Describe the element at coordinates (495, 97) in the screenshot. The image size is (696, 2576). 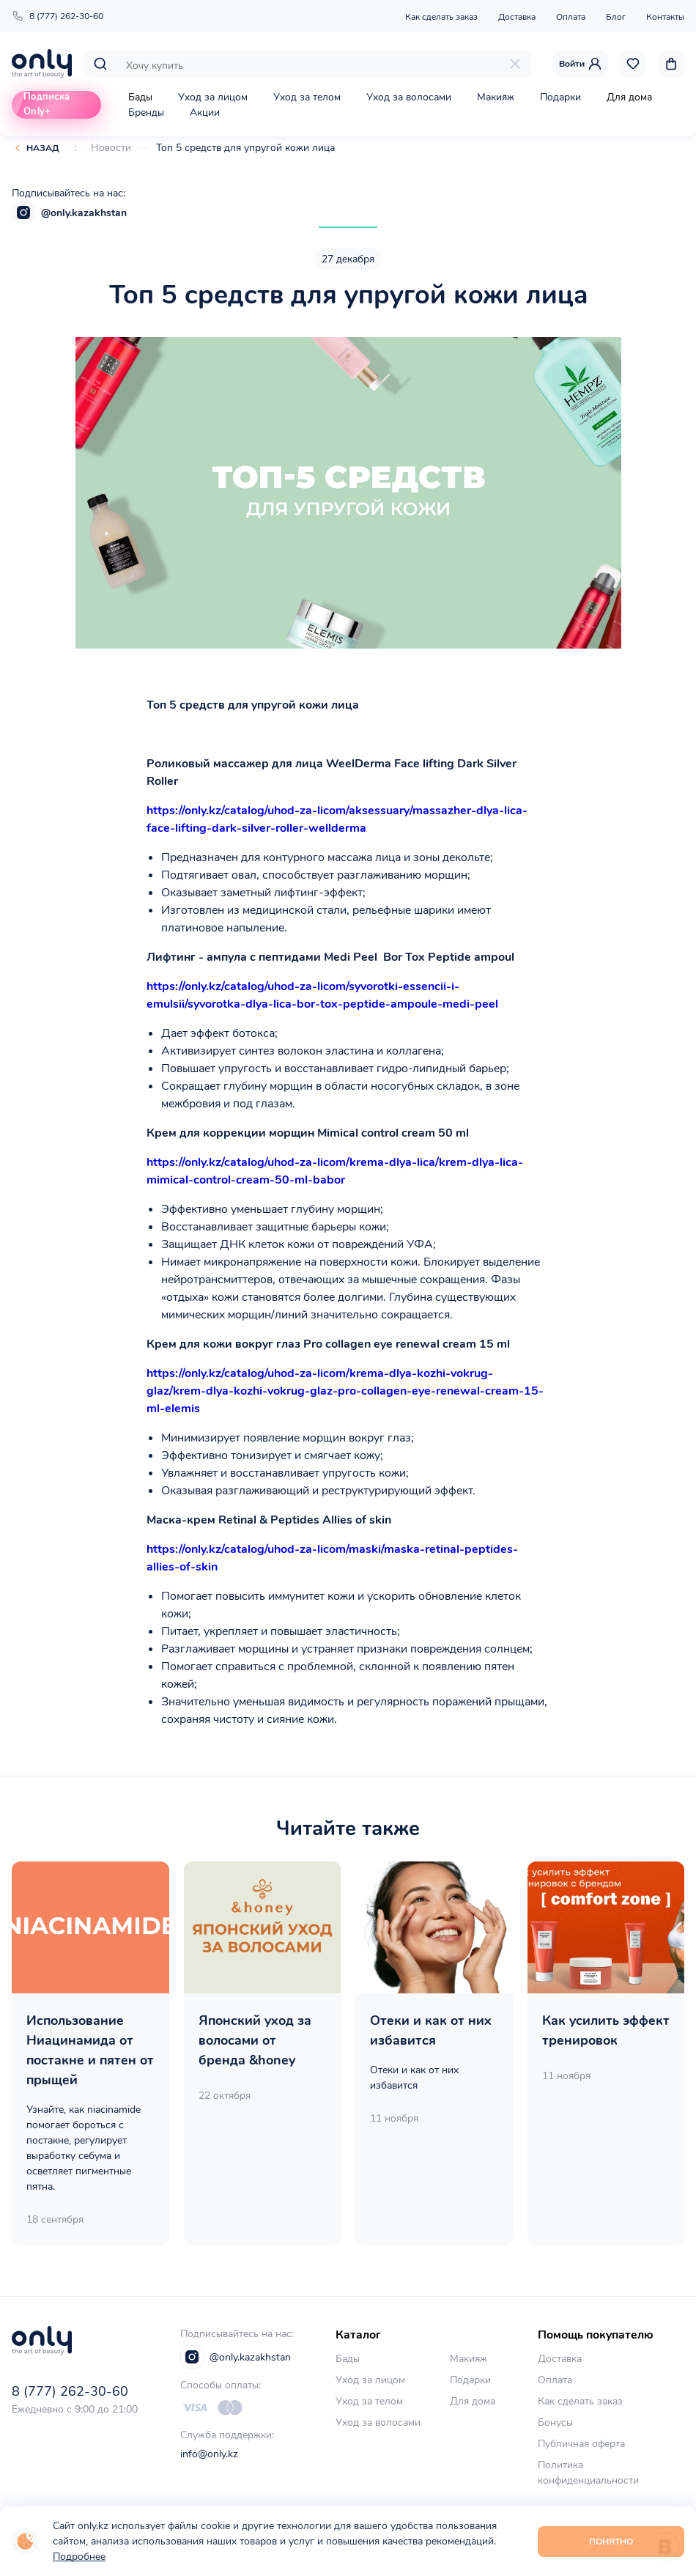
I see `Макияж` at that location.